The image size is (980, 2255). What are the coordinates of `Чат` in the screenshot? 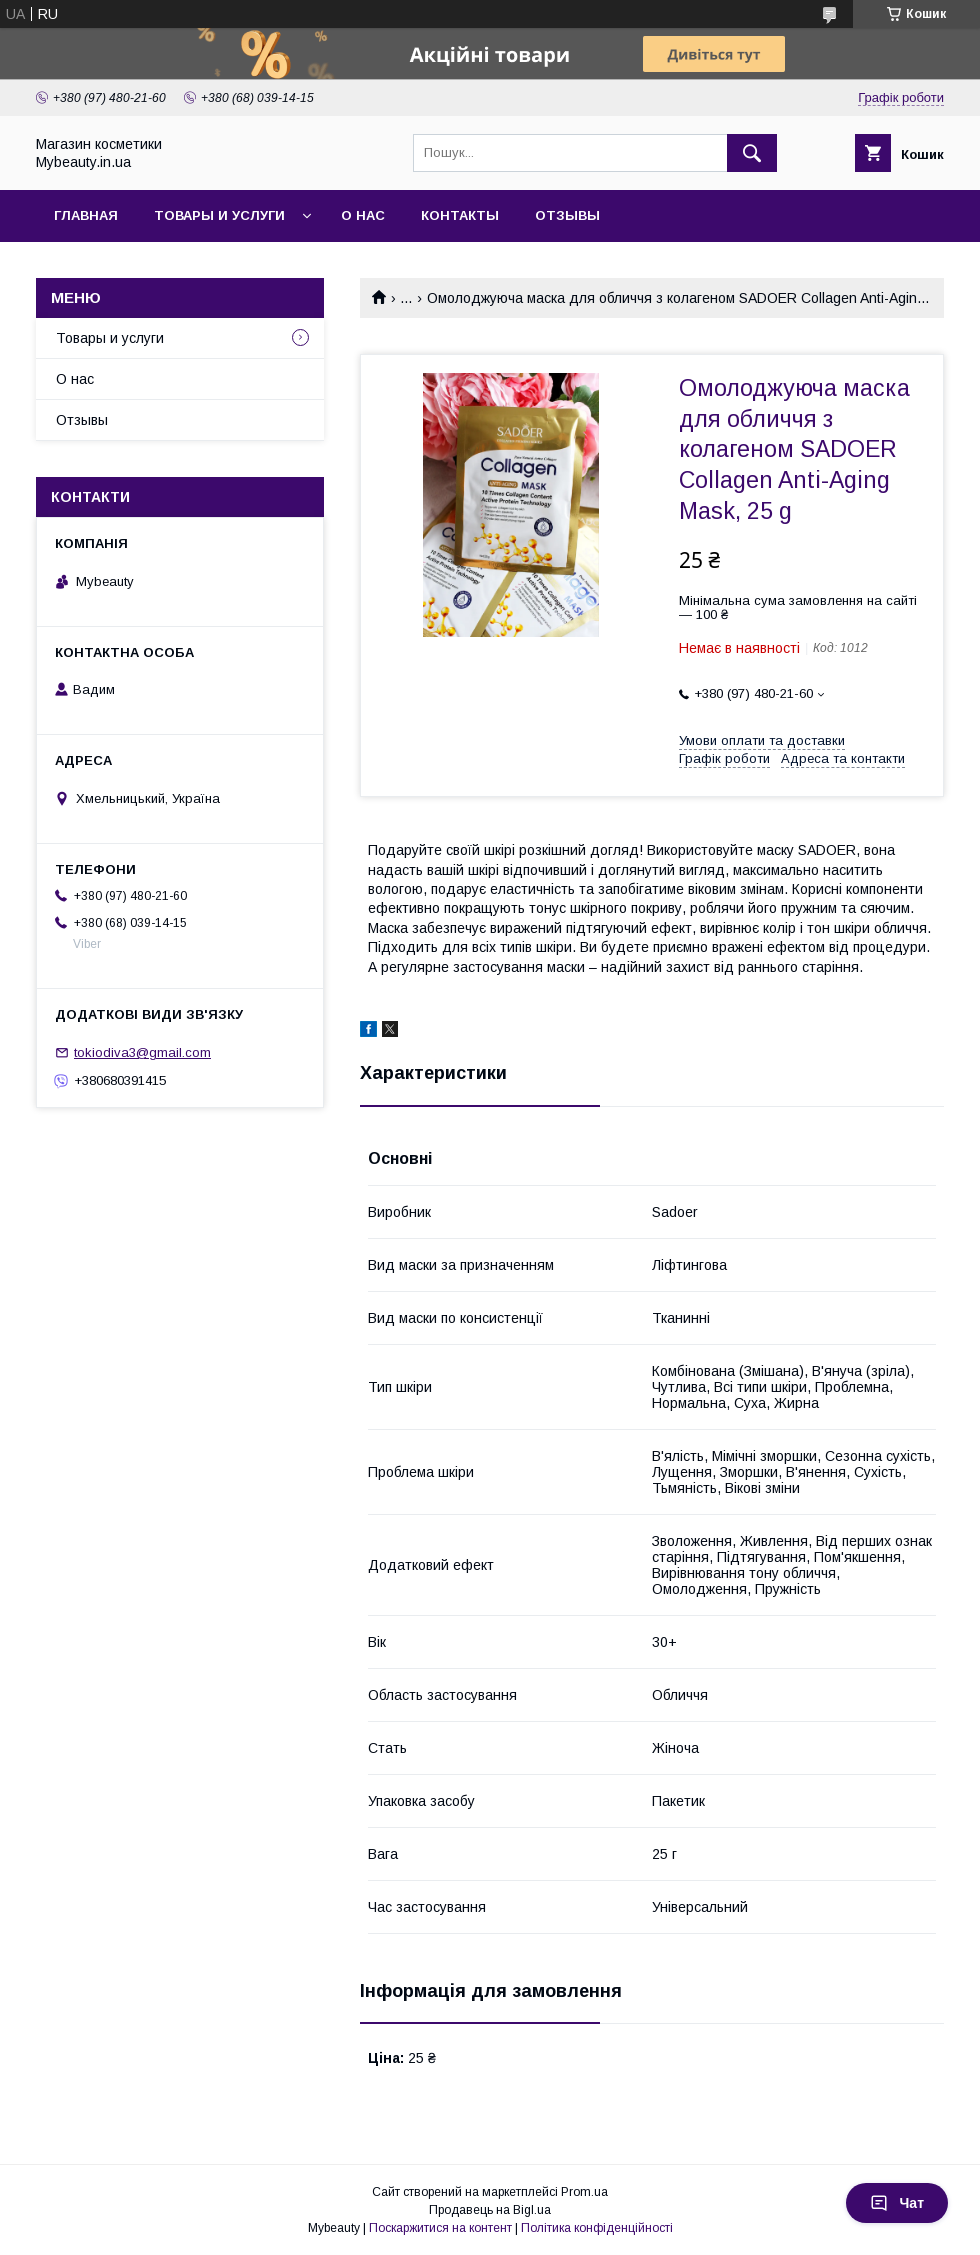 It's located at (897, 2203).